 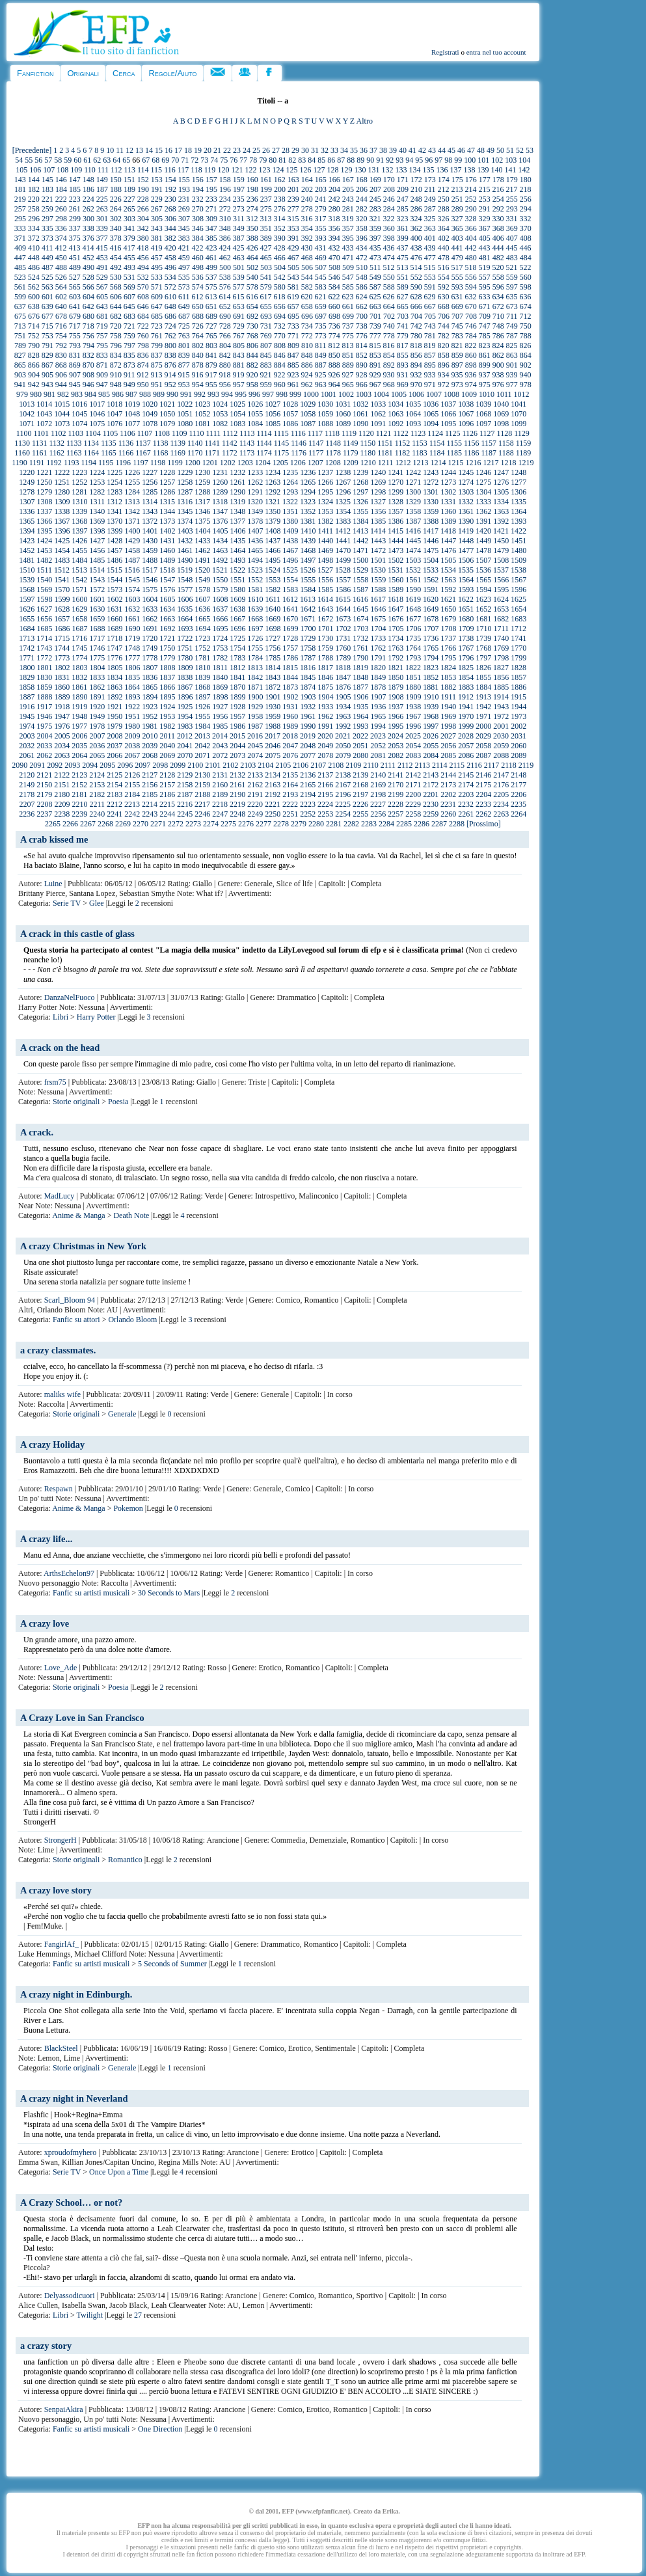 What do you see at coordinates (88, 326) in the screenshot?
I see `718` at bounding box center [88, 326].